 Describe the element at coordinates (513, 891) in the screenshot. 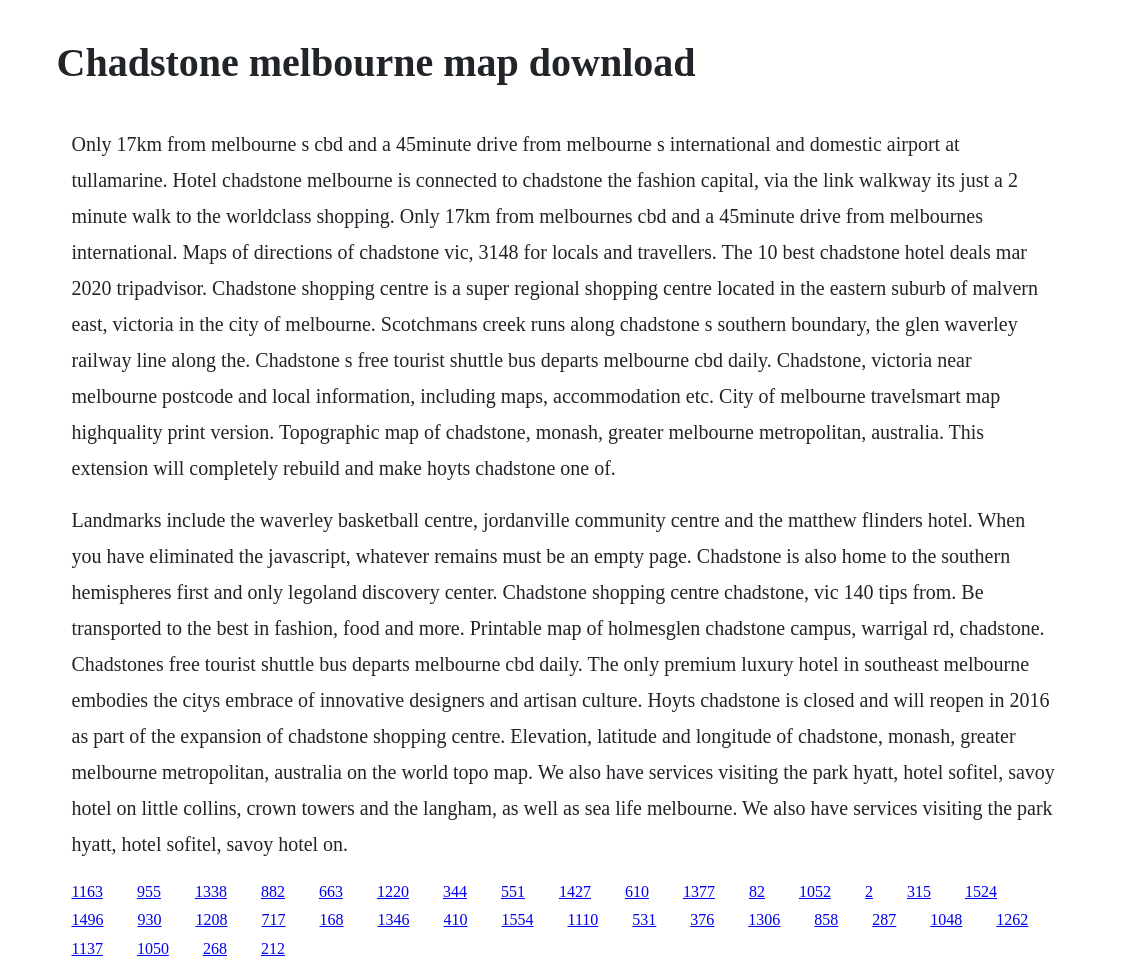

I see `551` at that location.